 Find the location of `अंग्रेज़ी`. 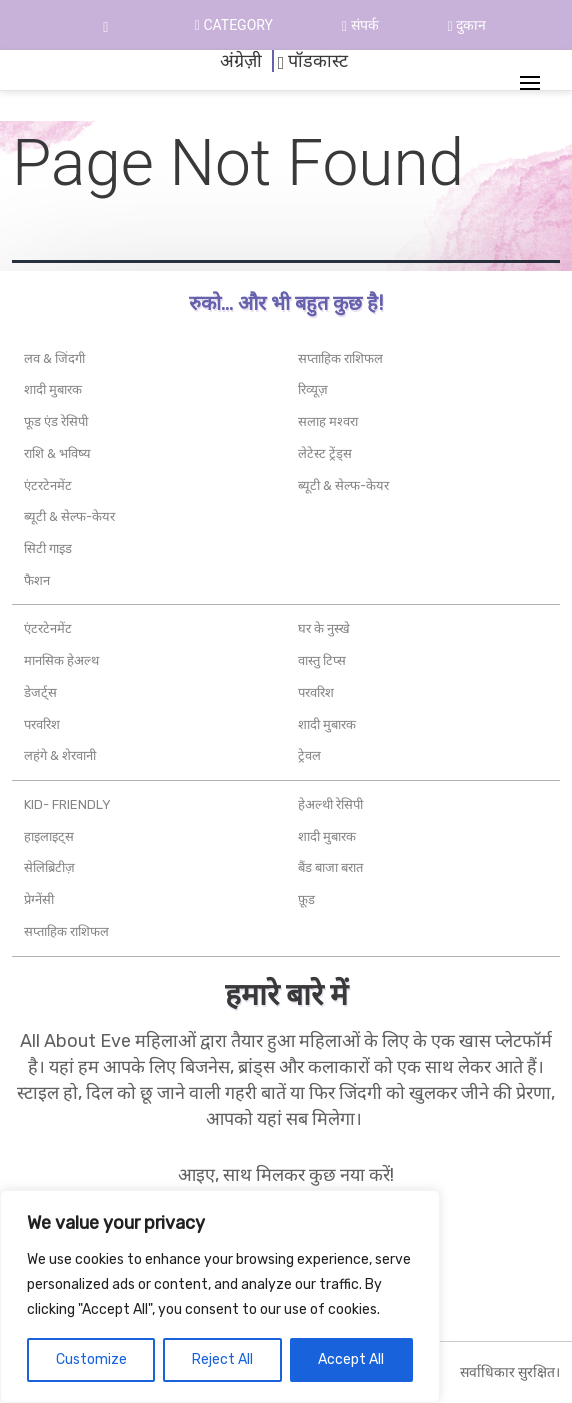

अंग्रेज़ी is located at coordinates (241, 61).